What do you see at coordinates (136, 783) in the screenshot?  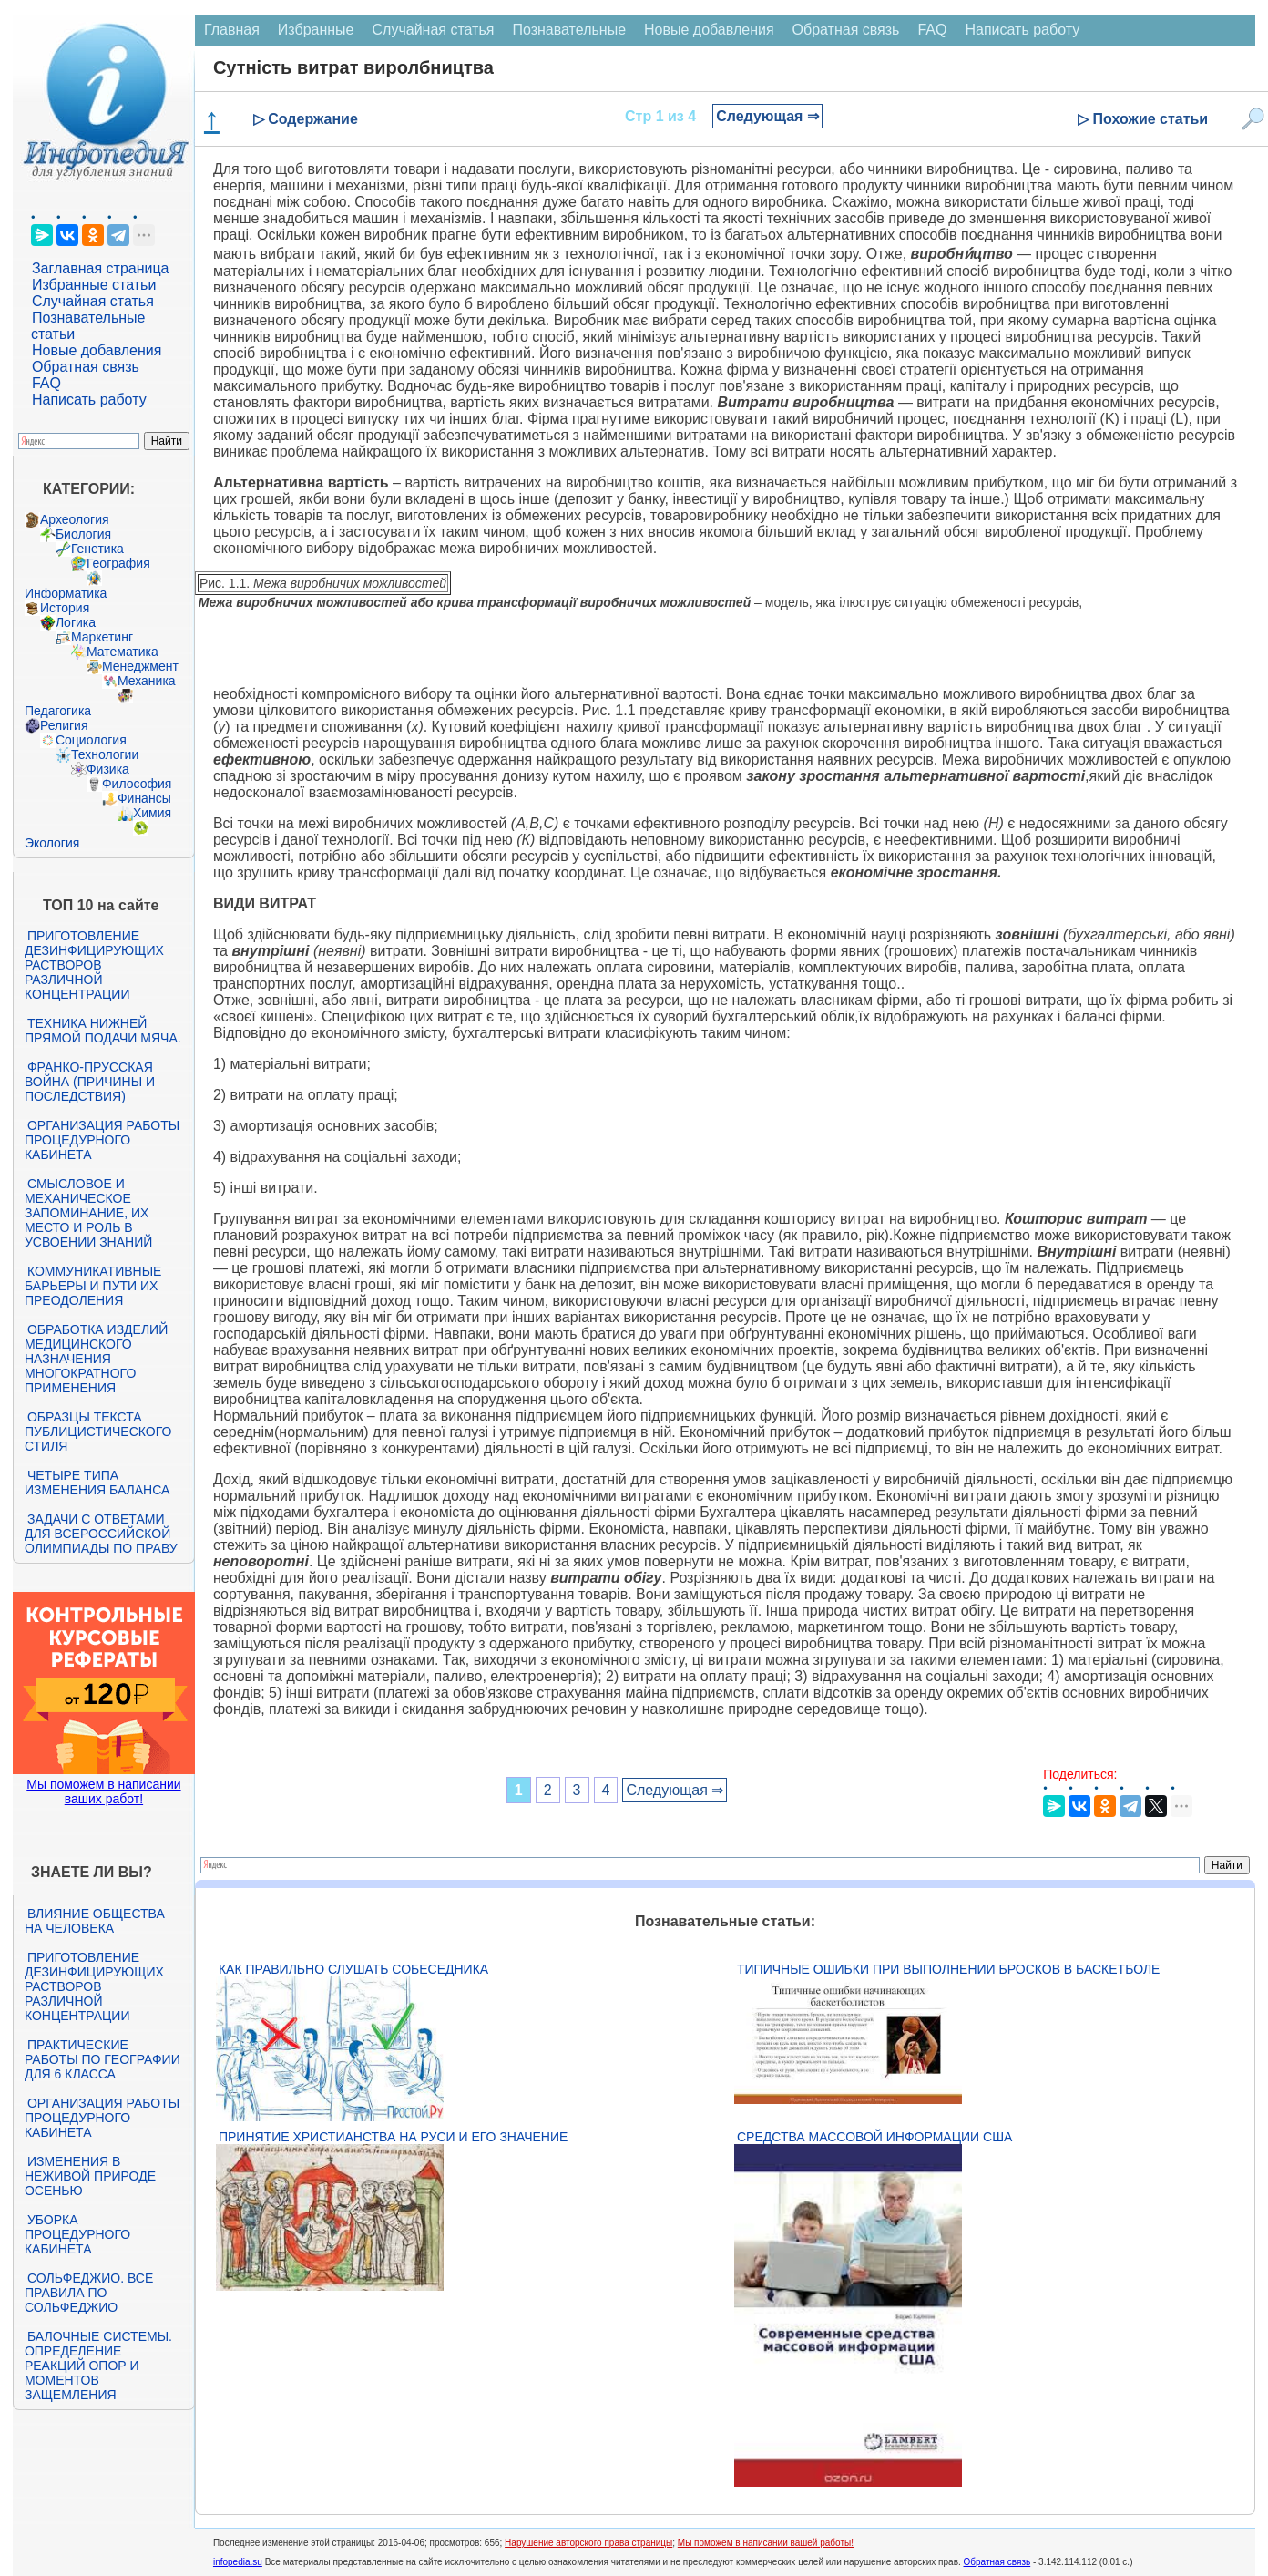 I see `Философия` at bounding box center [136, 783].